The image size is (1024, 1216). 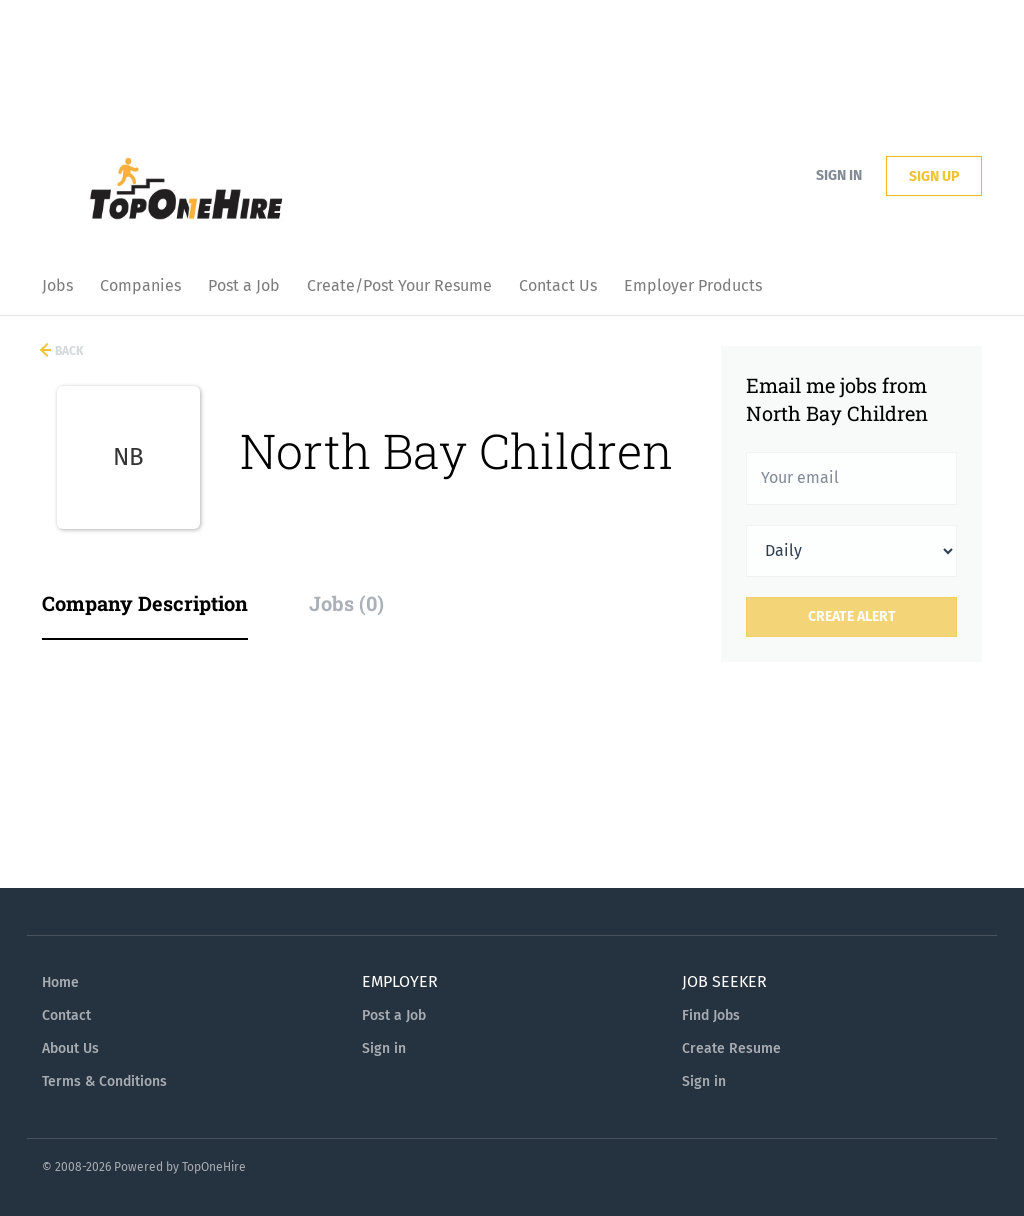 What do you see at coordinates (839, 175) in the screenshot?
I see `Sign in` at bounding box center [839, 175].